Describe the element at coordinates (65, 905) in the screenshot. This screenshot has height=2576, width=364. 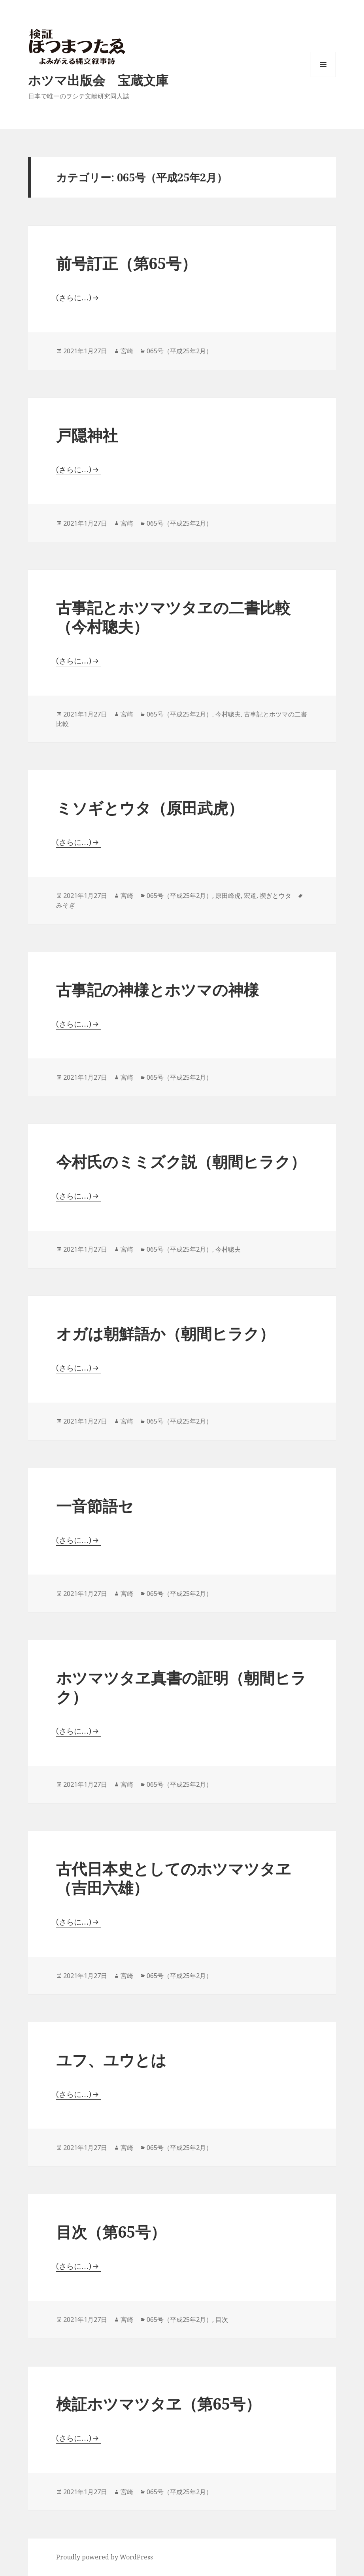
I see `みそぎ` at that location.